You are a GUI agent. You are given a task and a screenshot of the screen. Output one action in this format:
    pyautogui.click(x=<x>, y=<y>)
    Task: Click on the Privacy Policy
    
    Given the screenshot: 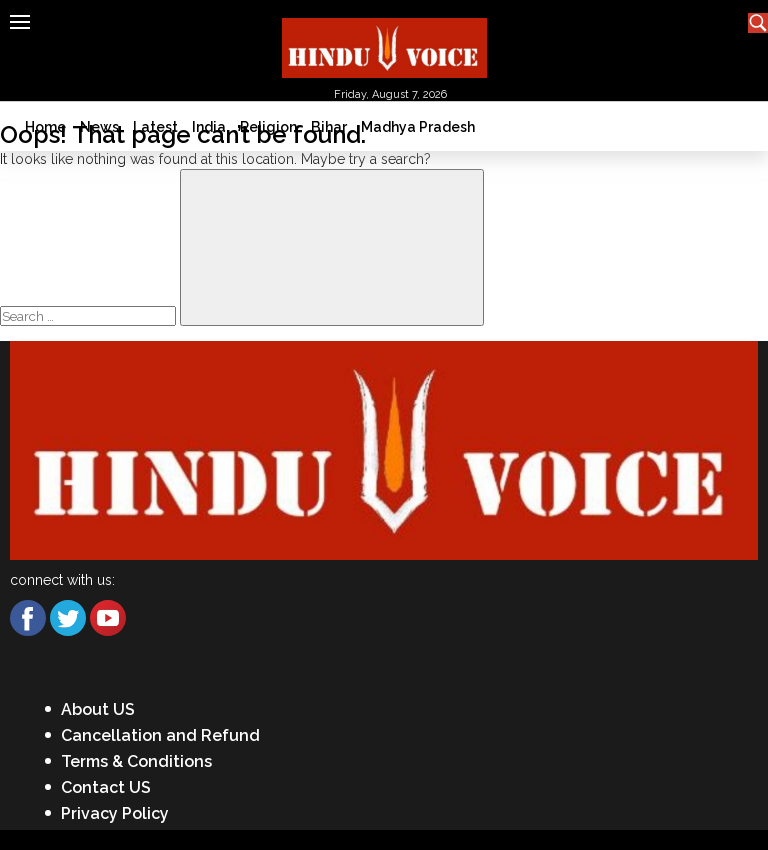 What is the action you would take?
    pyautogui.click(x=115, y=813)
    